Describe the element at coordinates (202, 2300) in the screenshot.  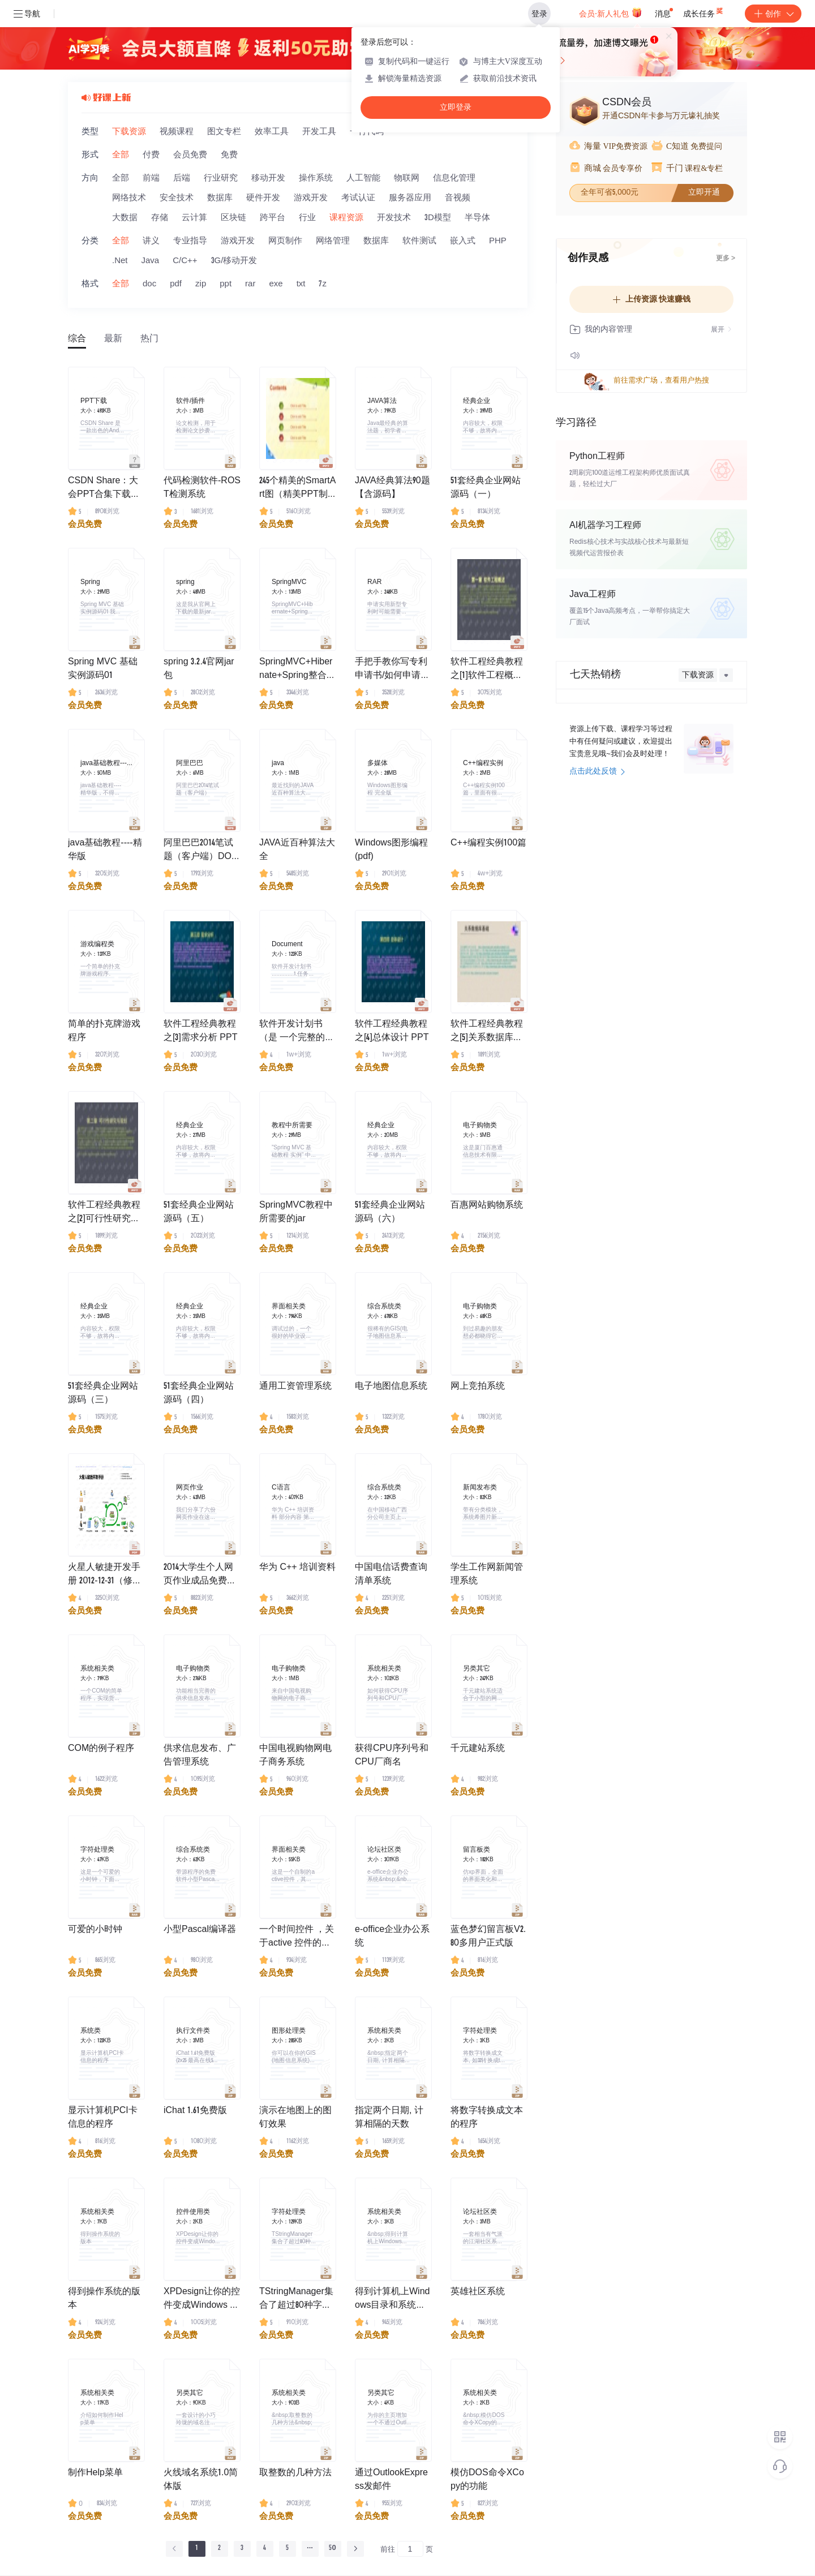
I see `XPDesign让你的控件变成Windows XP风格` at that location.